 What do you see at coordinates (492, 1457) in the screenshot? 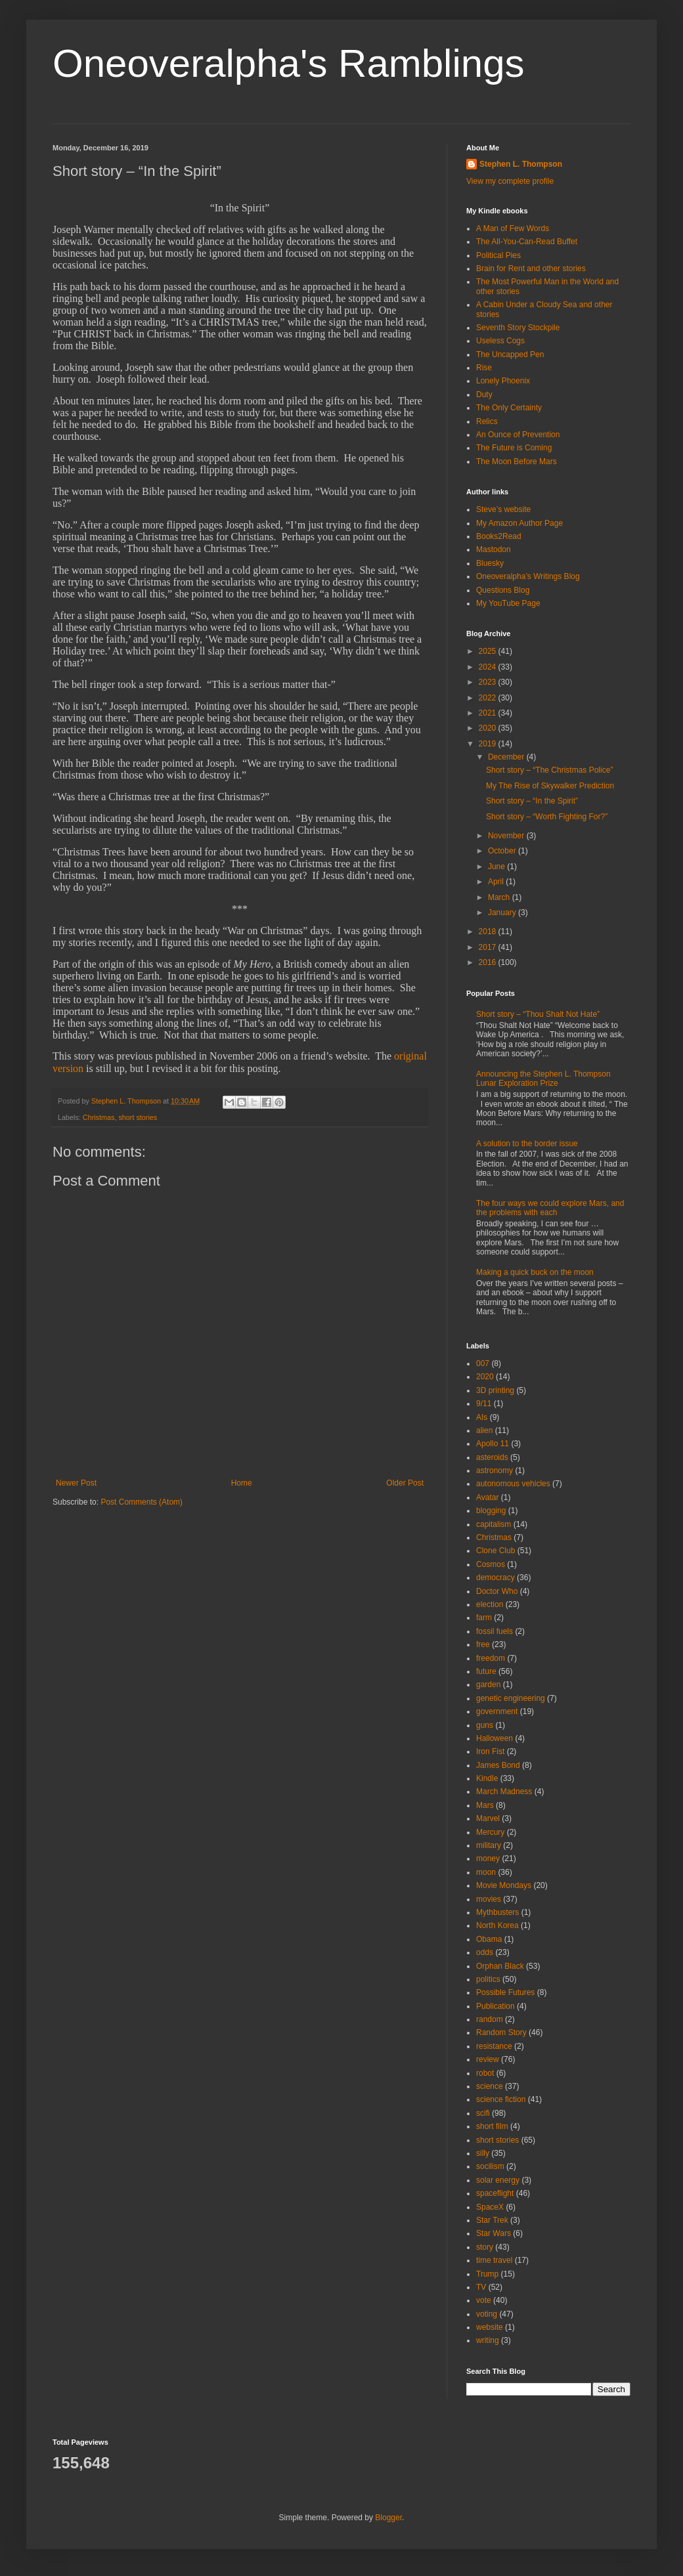
I see `asteroids` at bounding box center [492, 1457].